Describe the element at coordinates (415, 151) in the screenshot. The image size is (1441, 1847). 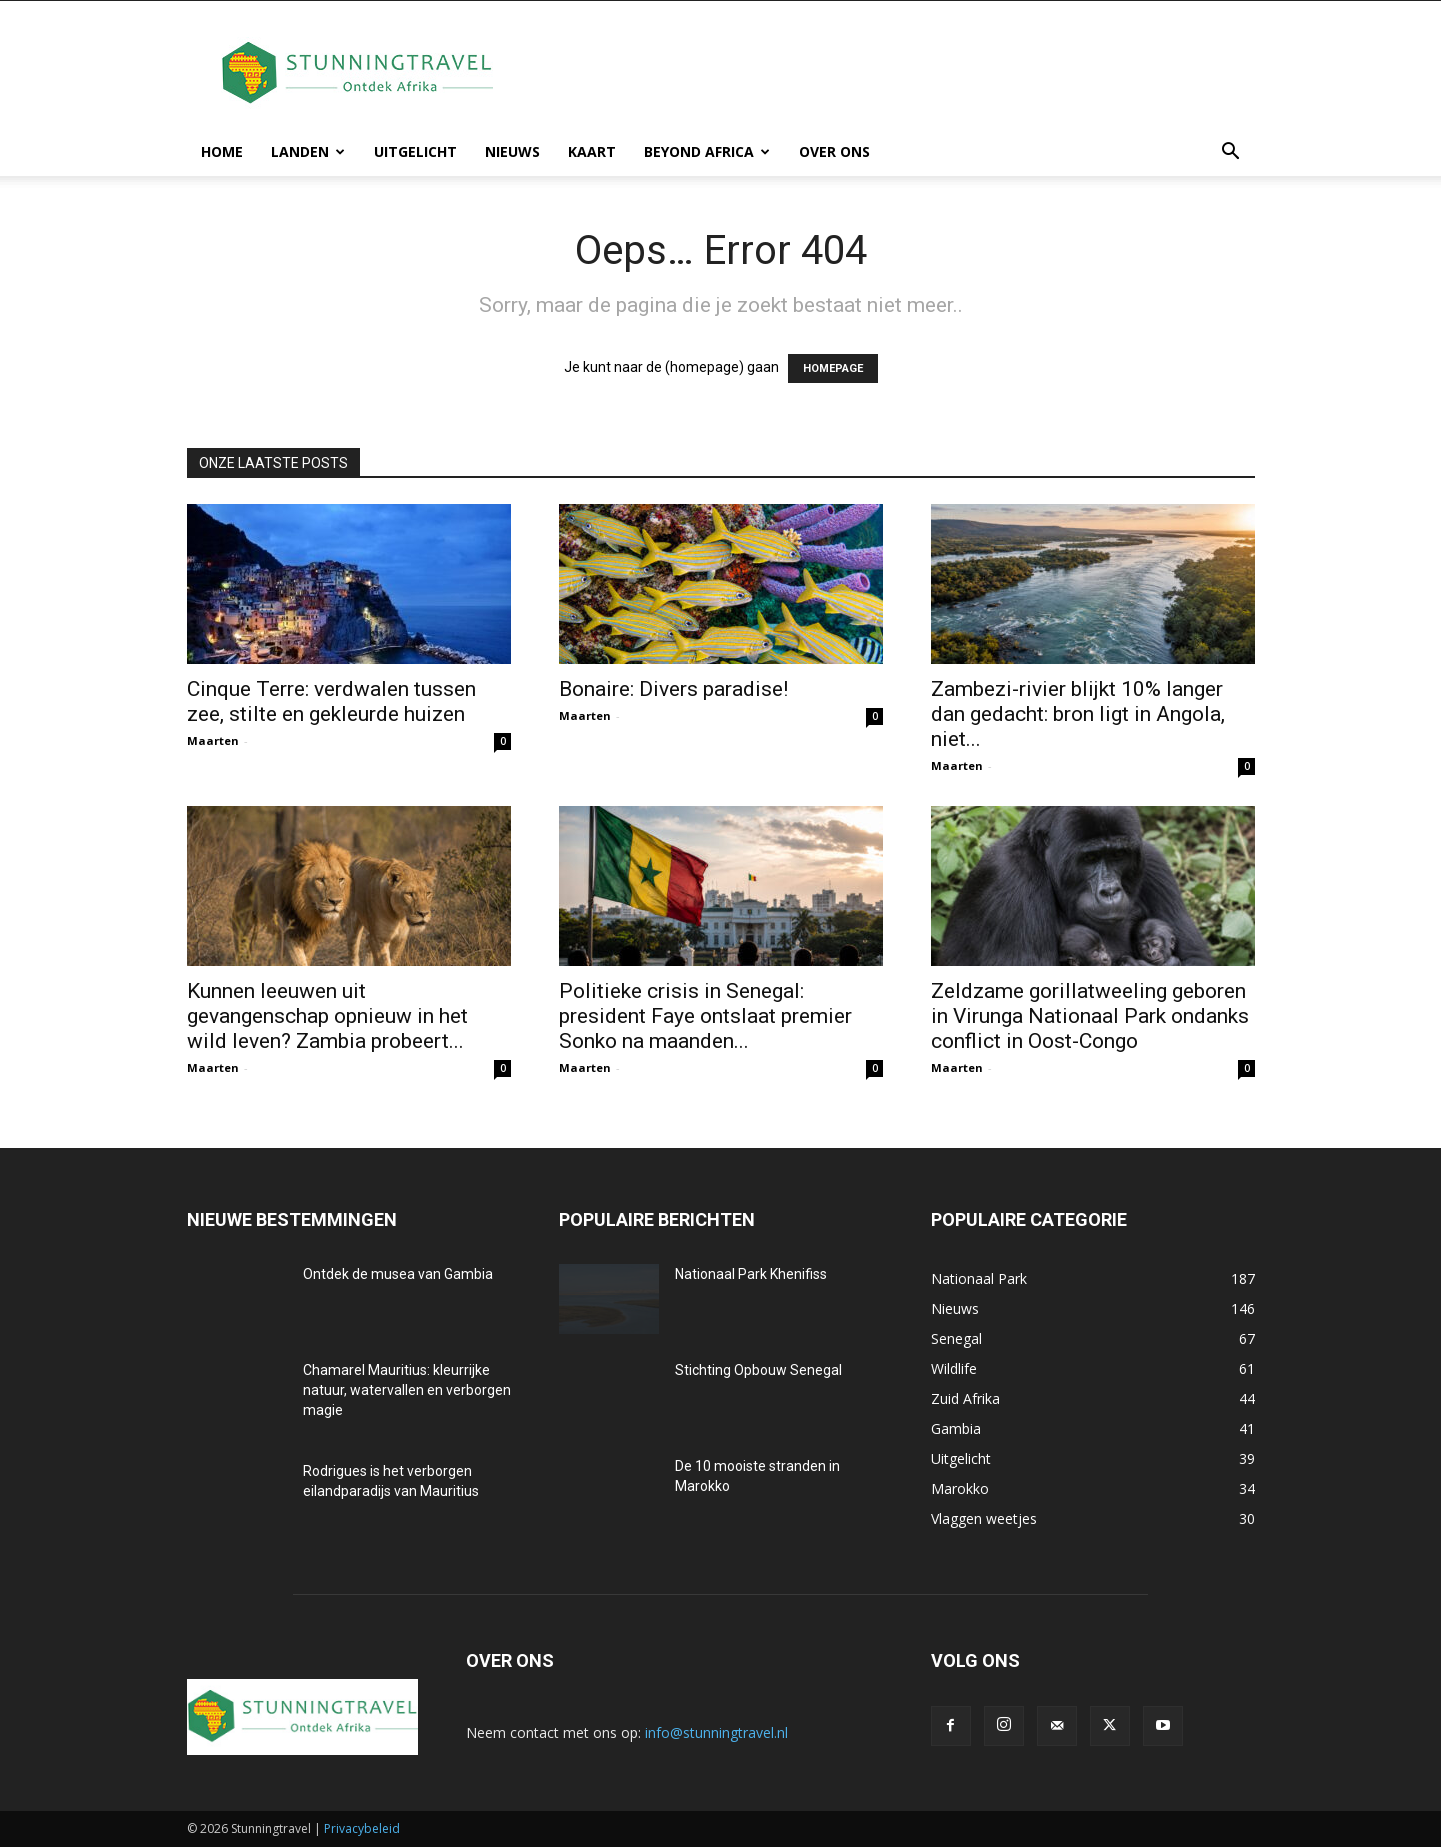
I see `Uitgelicht` at that location.